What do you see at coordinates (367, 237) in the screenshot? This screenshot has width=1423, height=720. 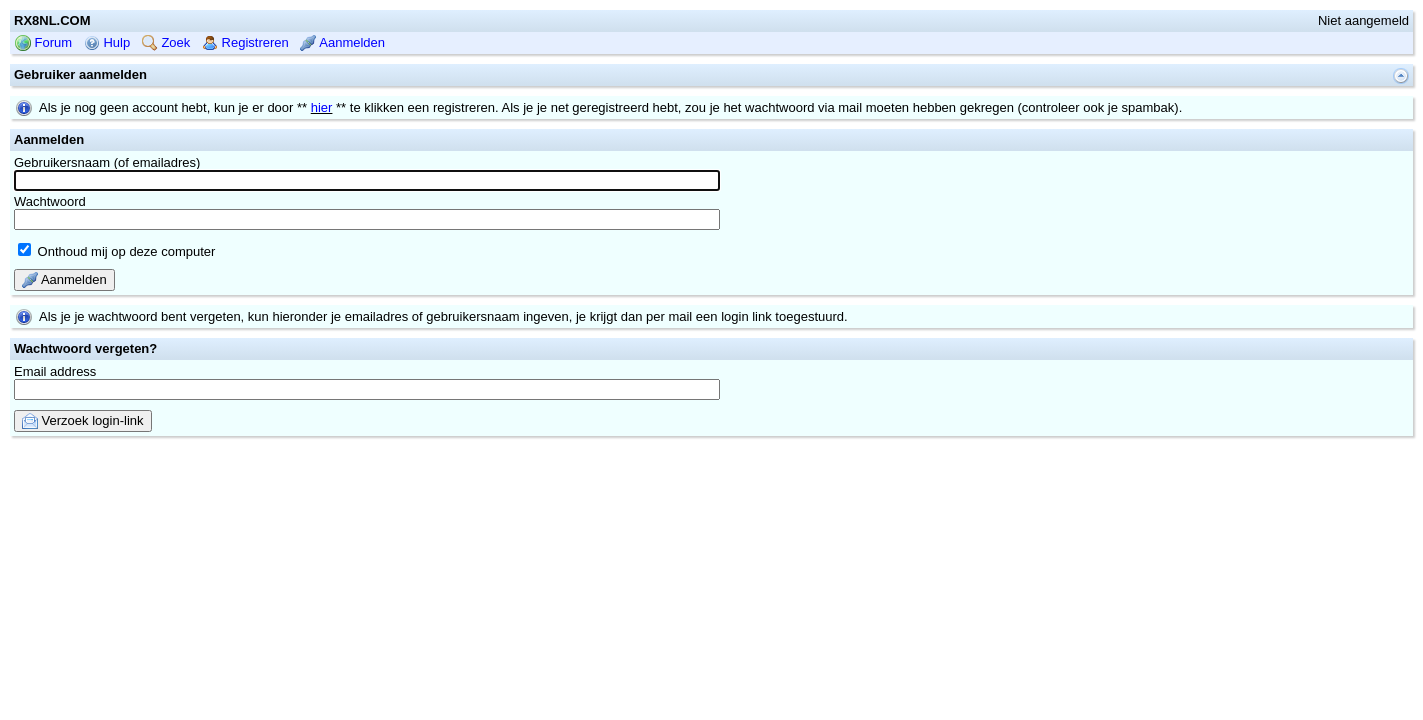 I see `Gebruikersnaam (of emailadres)` at bounding box center [367, 237].